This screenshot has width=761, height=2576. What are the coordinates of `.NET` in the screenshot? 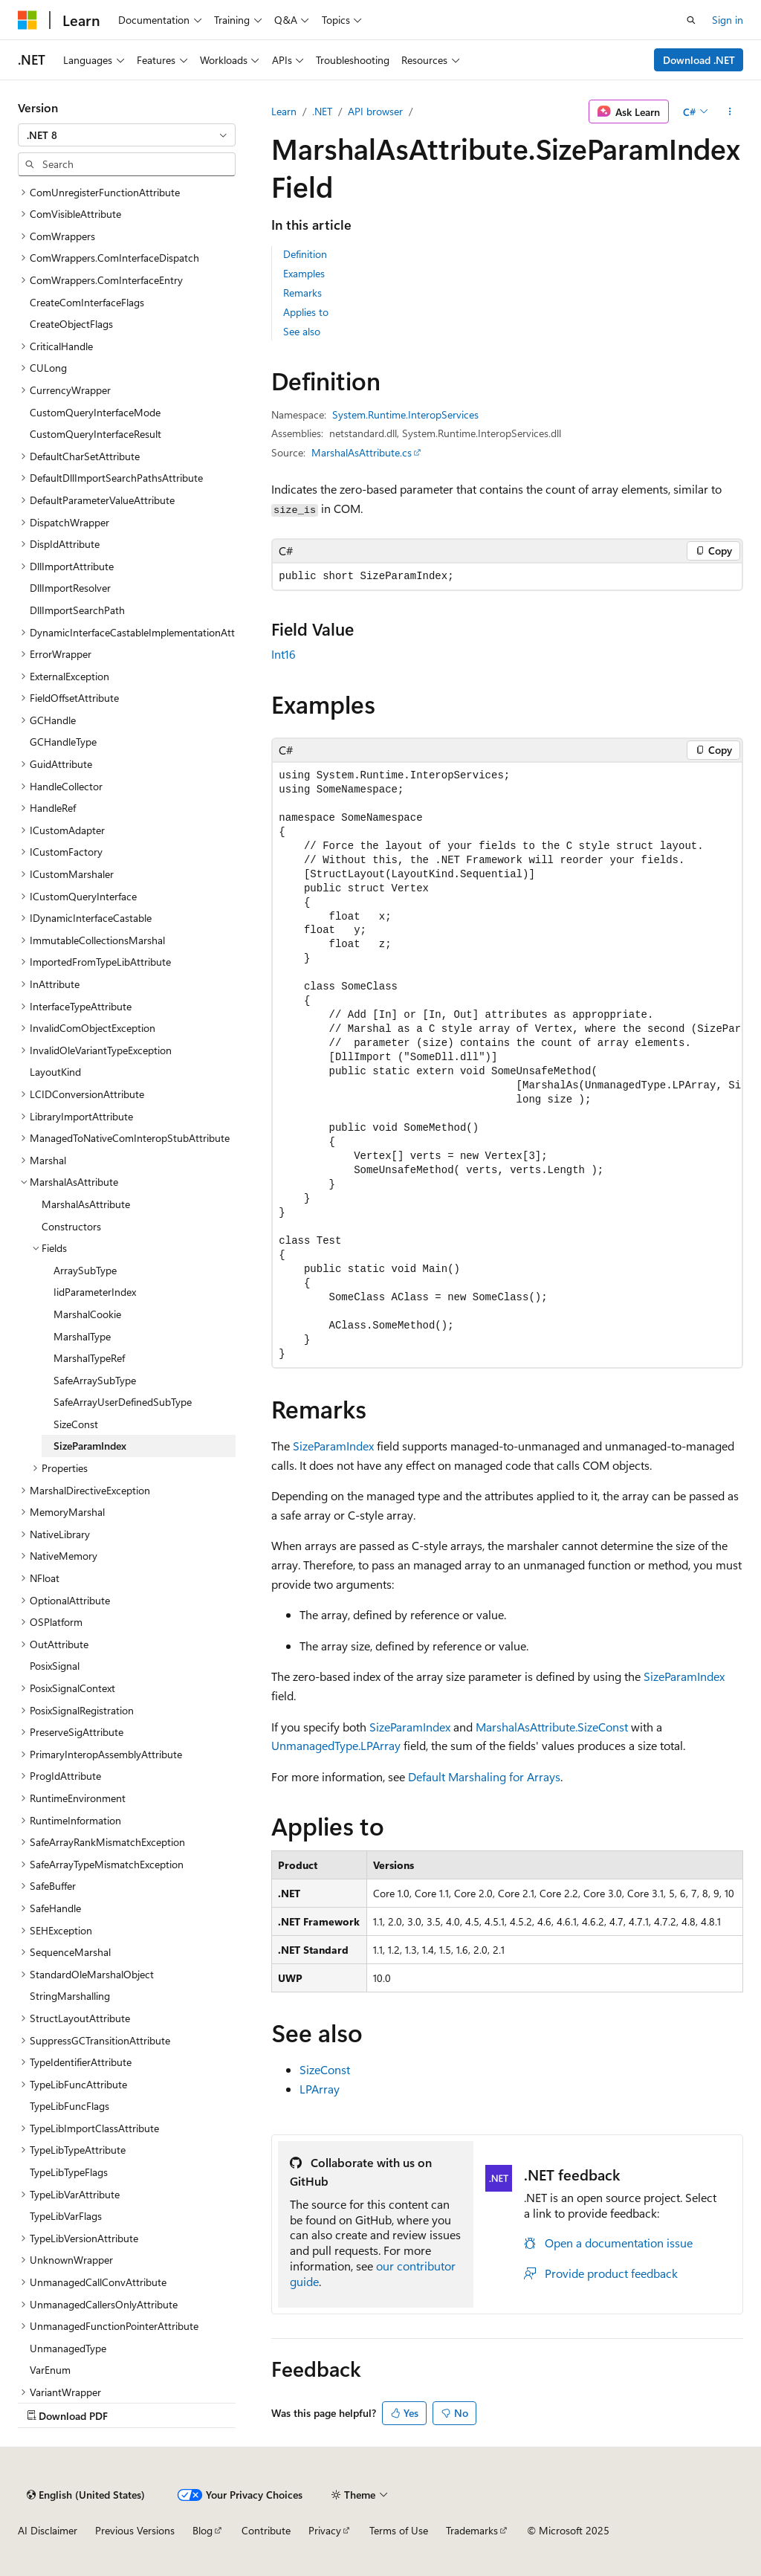 It's located at (322, 111).